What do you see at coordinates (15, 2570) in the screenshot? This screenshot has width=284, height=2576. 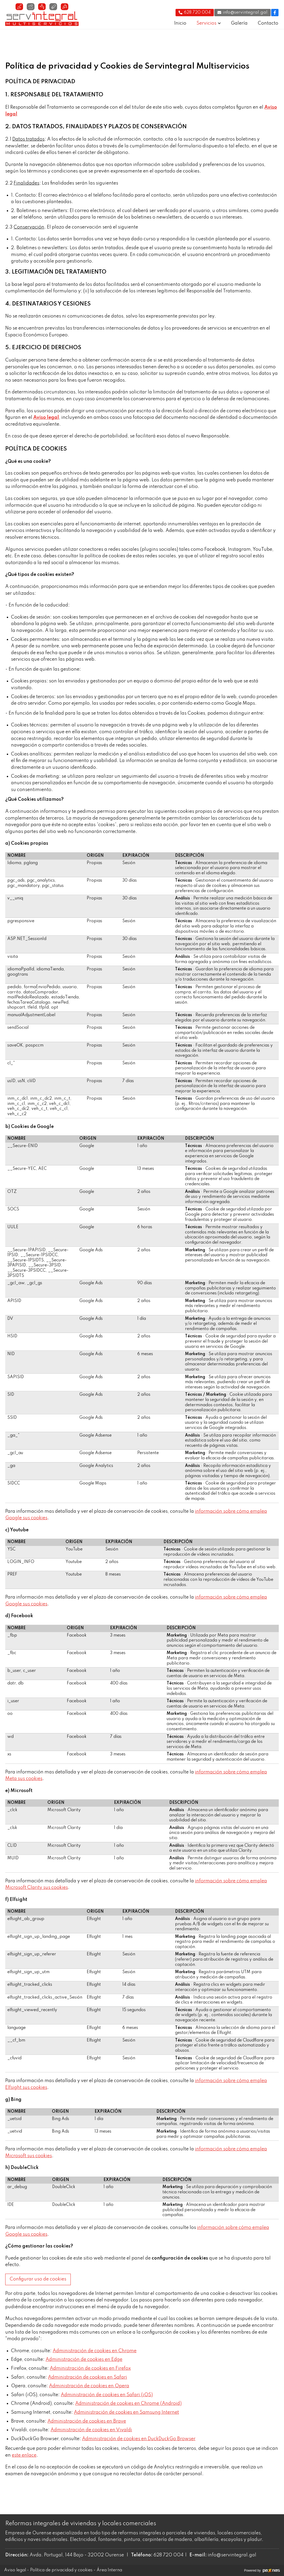 I see `Aviso legal` at bounding box center [15, 2570].